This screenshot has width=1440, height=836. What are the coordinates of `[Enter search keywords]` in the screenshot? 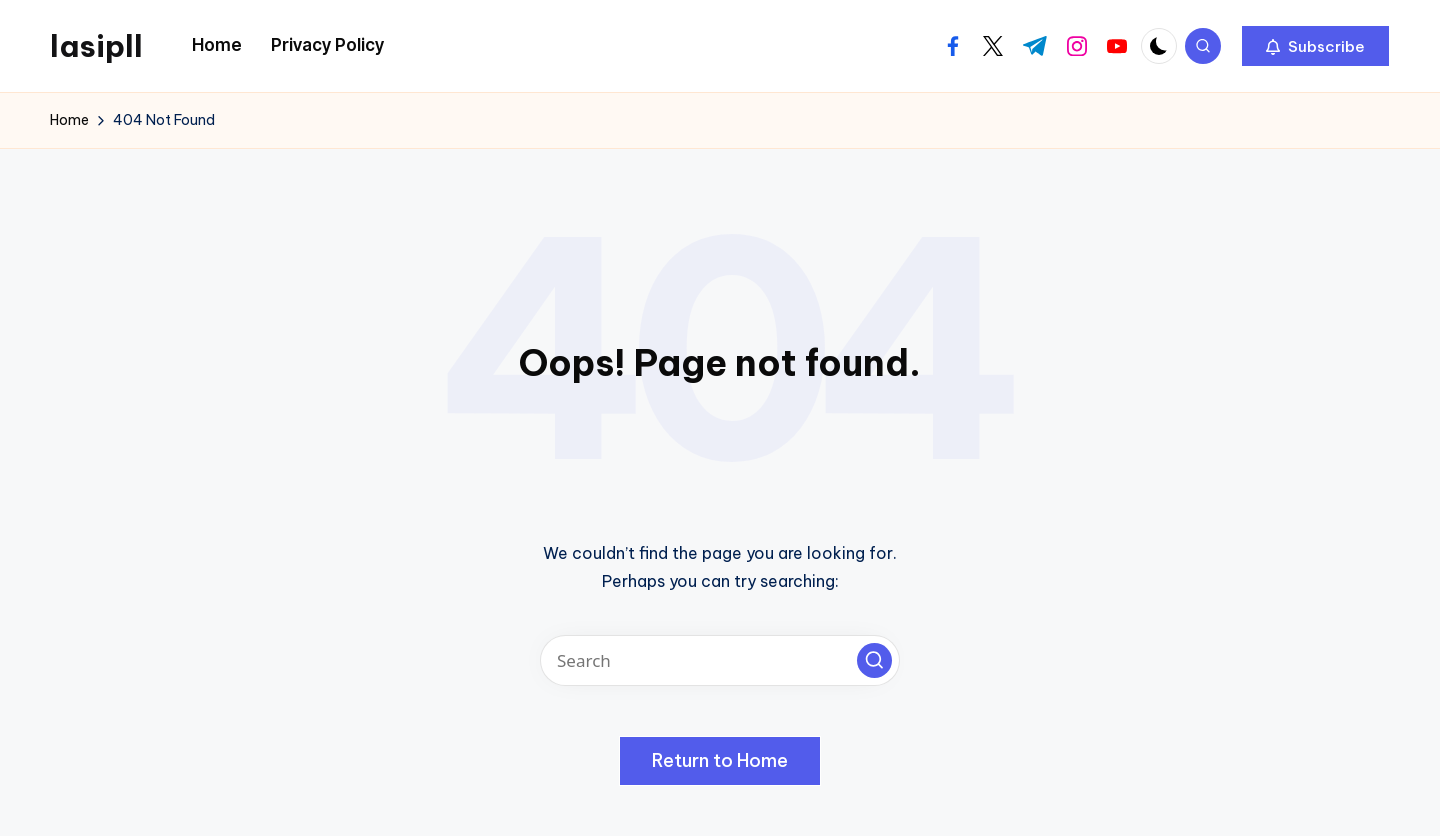 It's located at (720, 660).